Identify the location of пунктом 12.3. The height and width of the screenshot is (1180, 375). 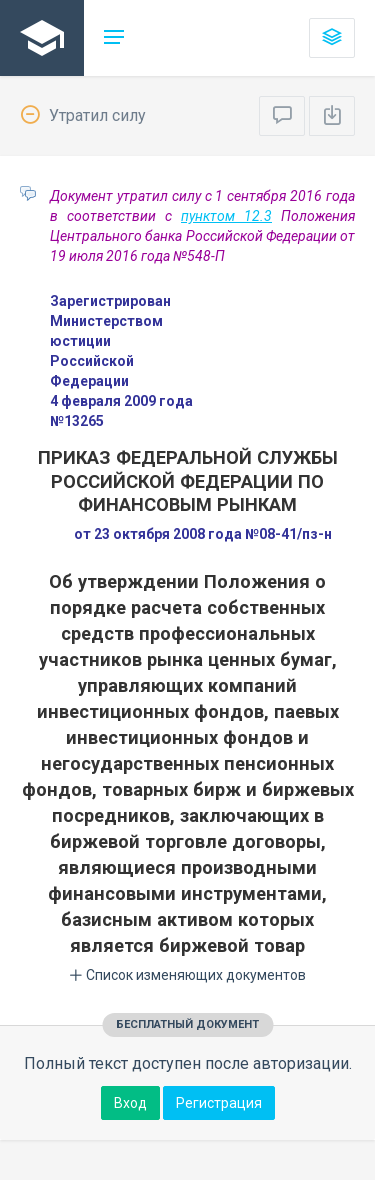
(226, 216).